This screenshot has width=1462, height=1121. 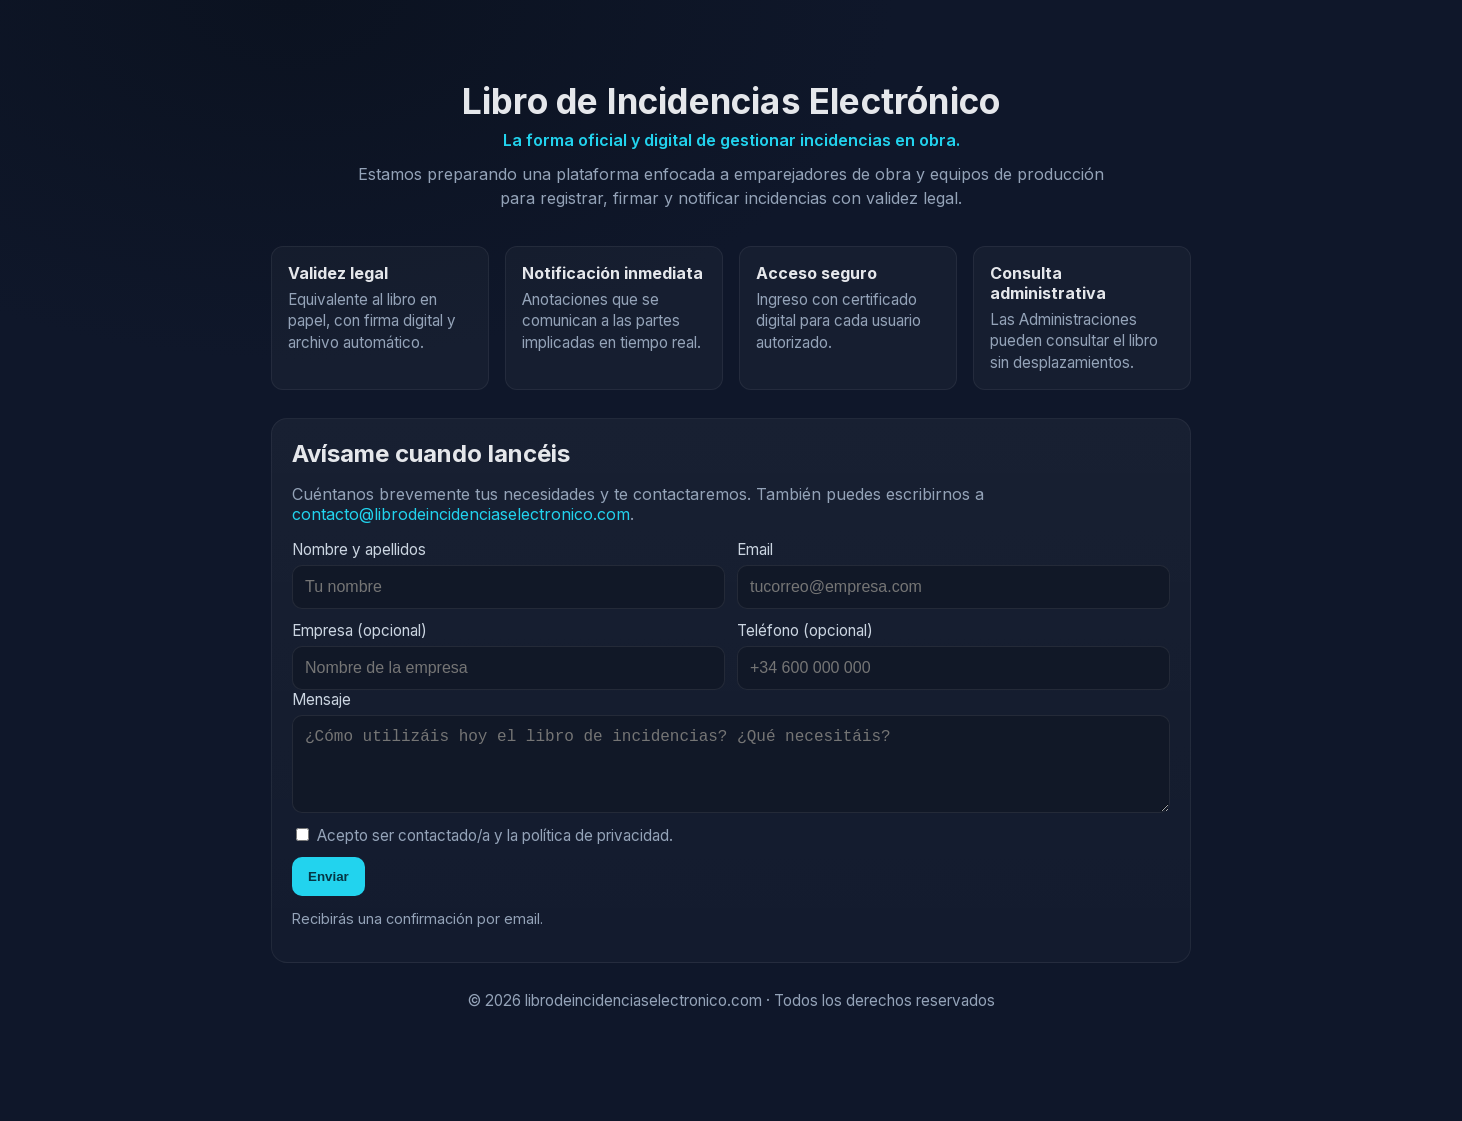 What do you see at coordinates (321, 699) in the screenshot?
I see `Mensaje` at bounding box center [321, 699].